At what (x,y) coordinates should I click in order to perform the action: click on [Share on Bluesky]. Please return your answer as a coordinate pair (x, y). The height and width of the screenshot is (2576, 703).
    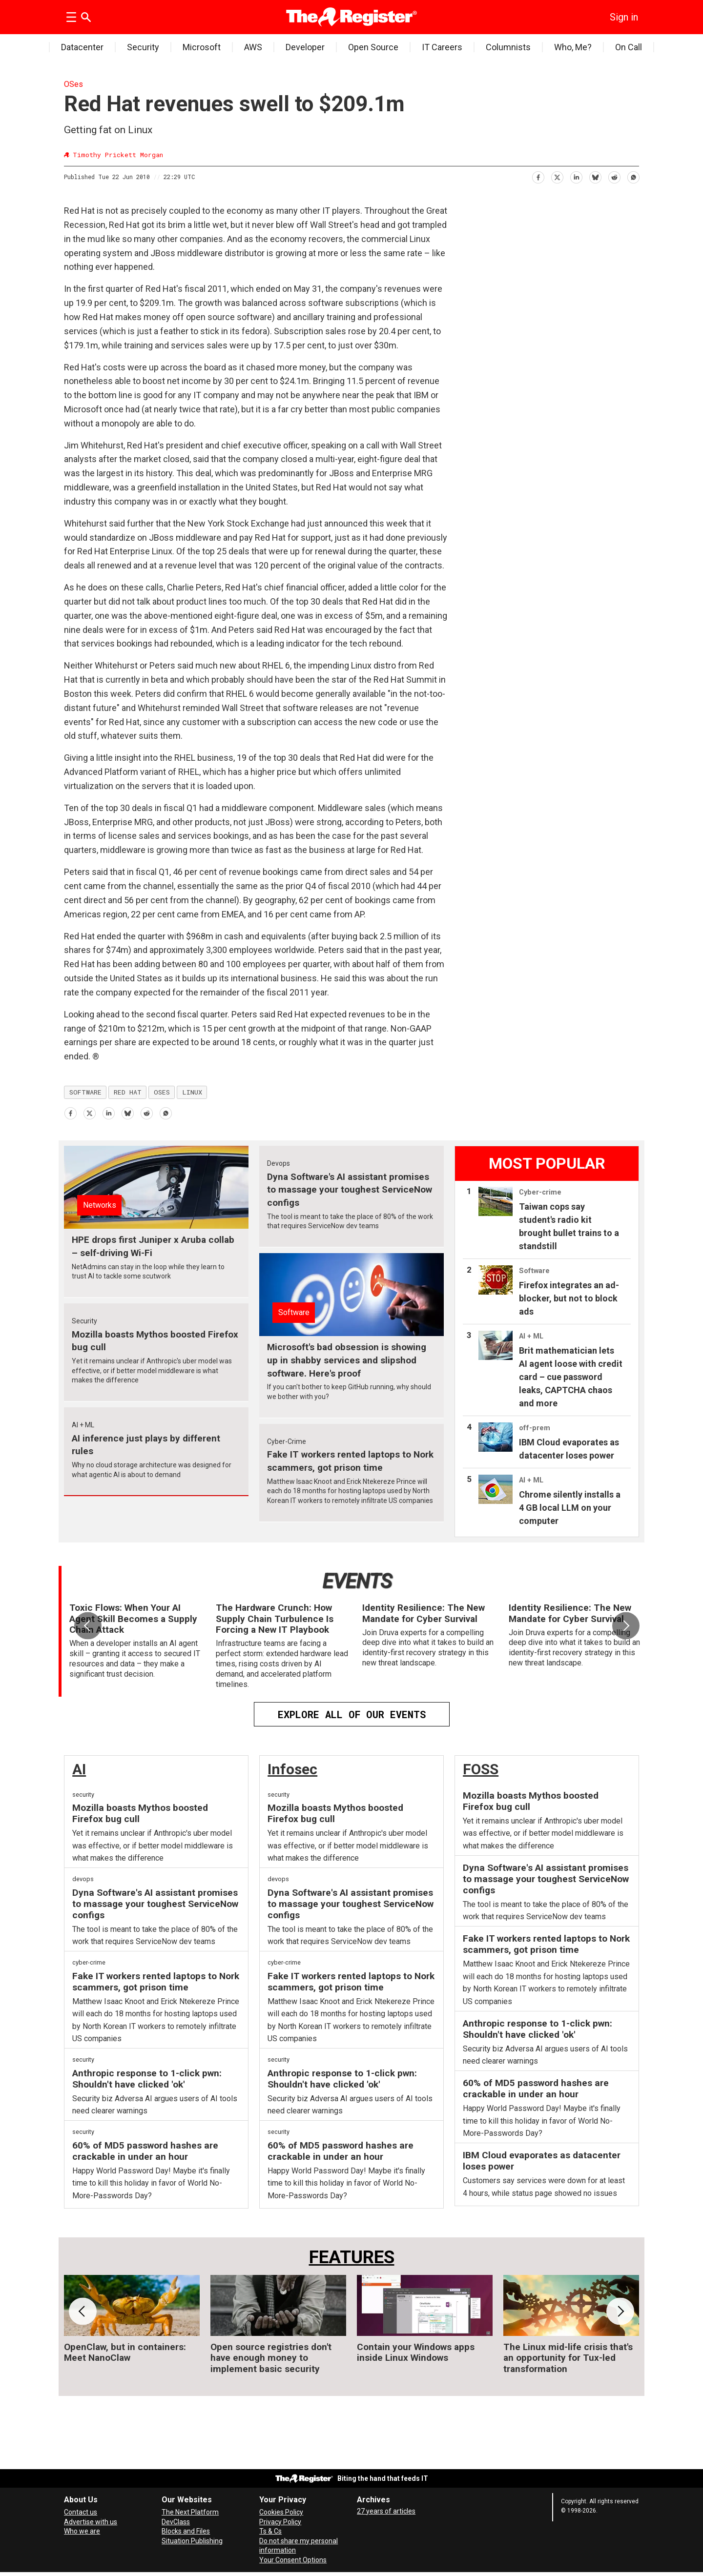
    Looking at the image, I should click on (595, 175).